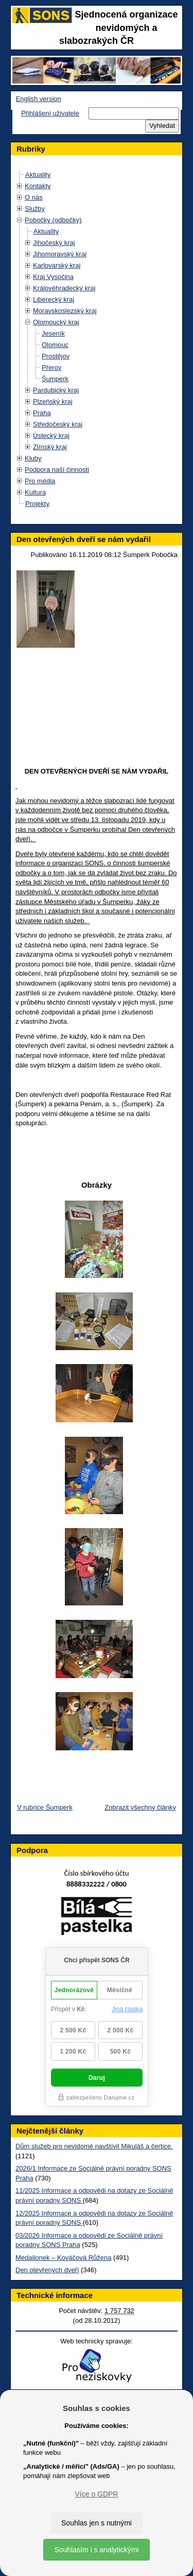 This screenshot has width=193, height=2576. I want to click on Zlínský kraj, so click(50, 447).